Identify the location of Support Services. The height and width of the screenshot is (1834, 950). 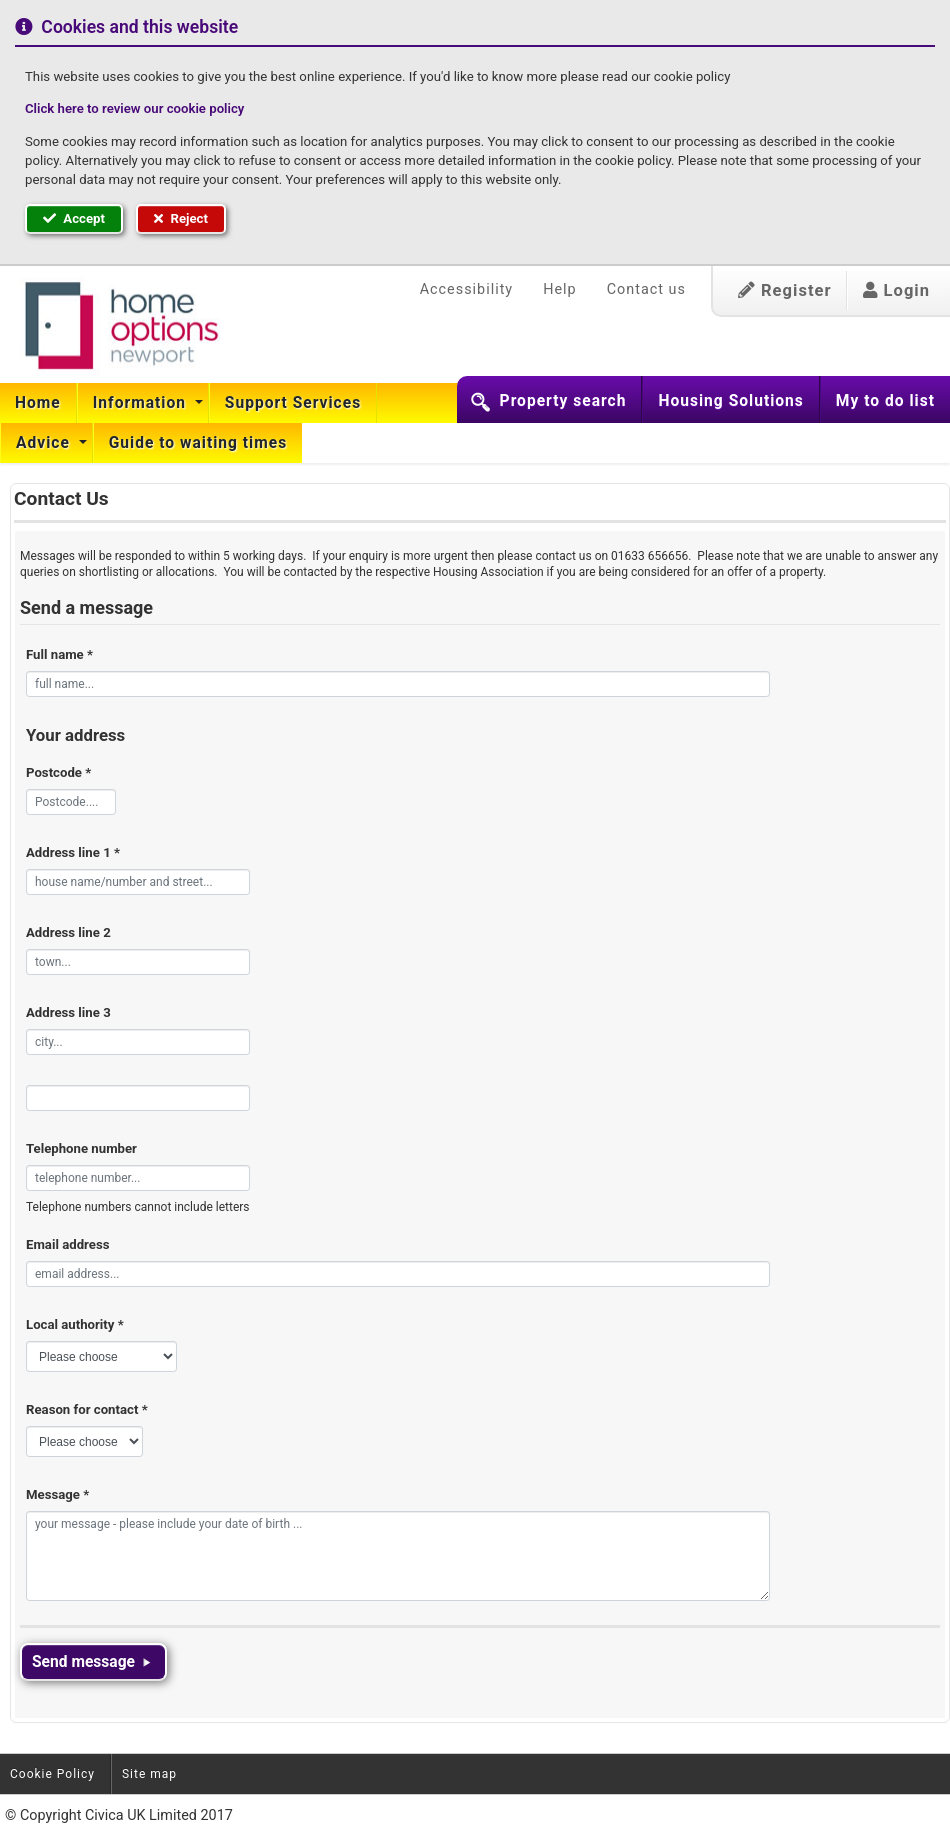
(293, 403).